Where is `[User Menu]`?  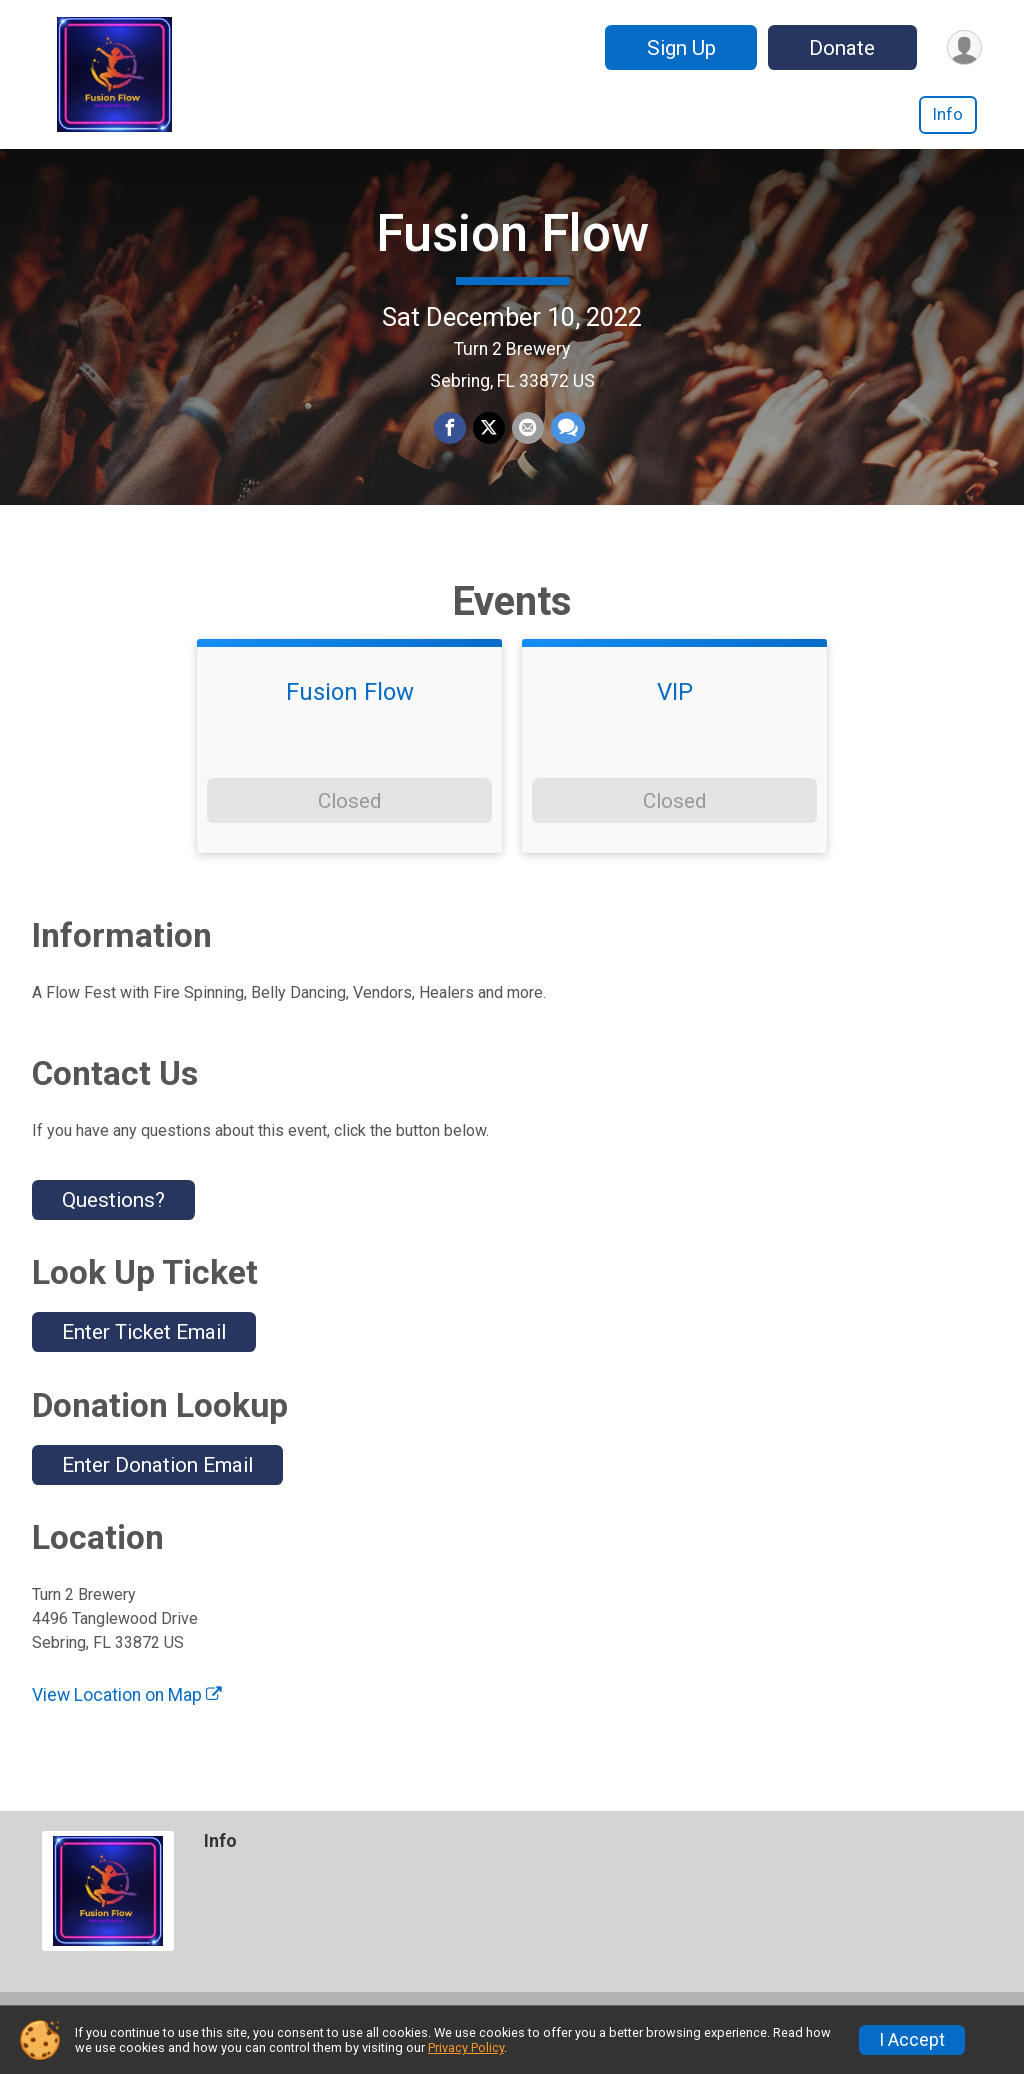 [User Menu] is located at coordinates (963, 47).